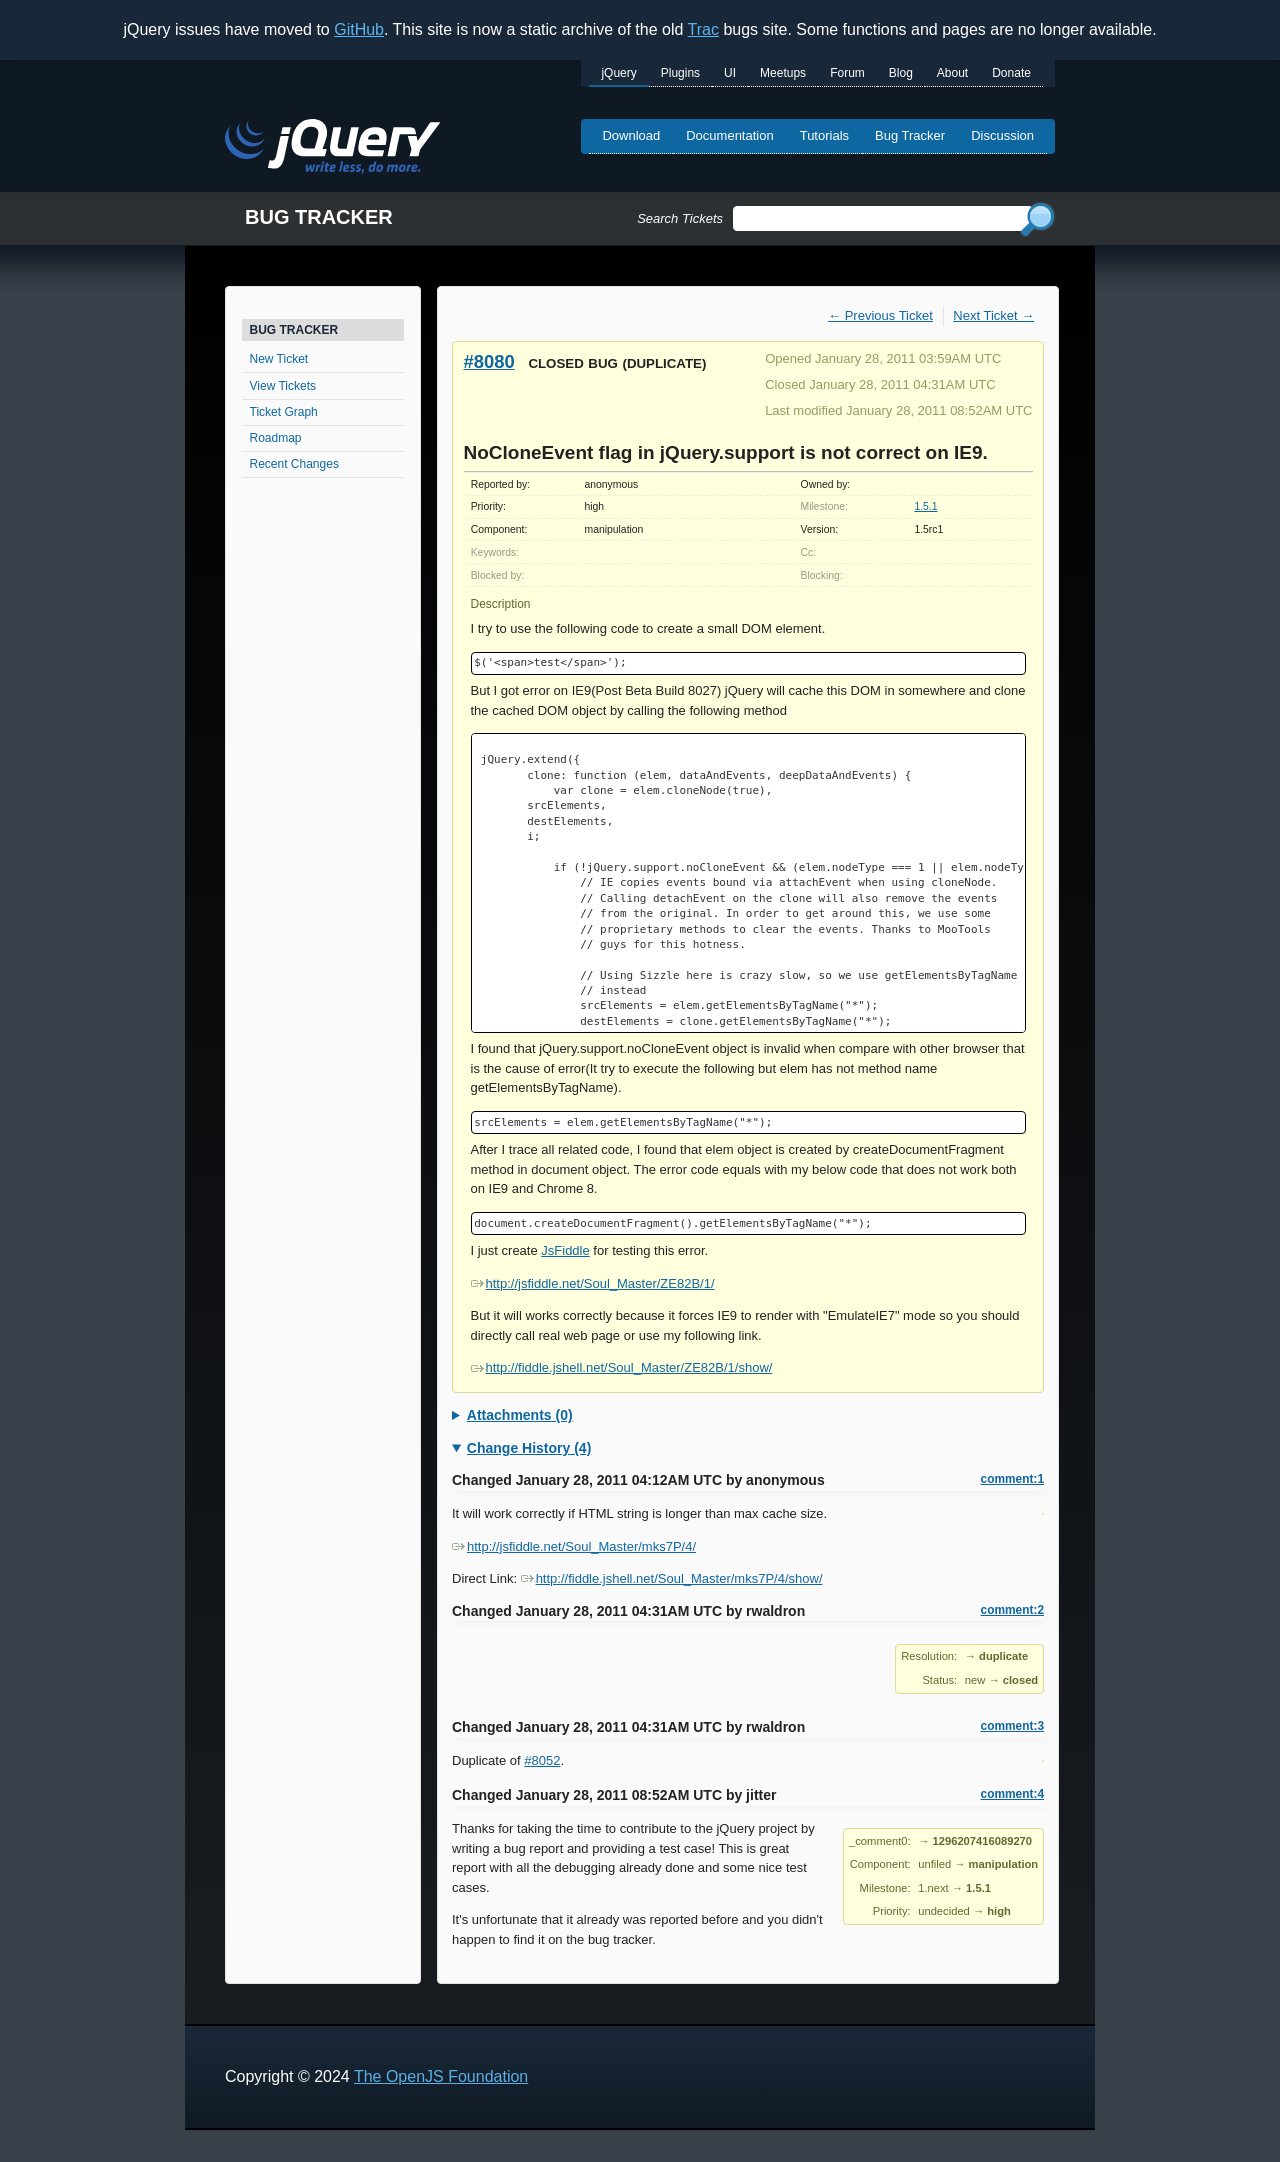  What do you see at coordinates (703, 29) in the screenshot?
I see `Trac` at bounding box center [703, 29].